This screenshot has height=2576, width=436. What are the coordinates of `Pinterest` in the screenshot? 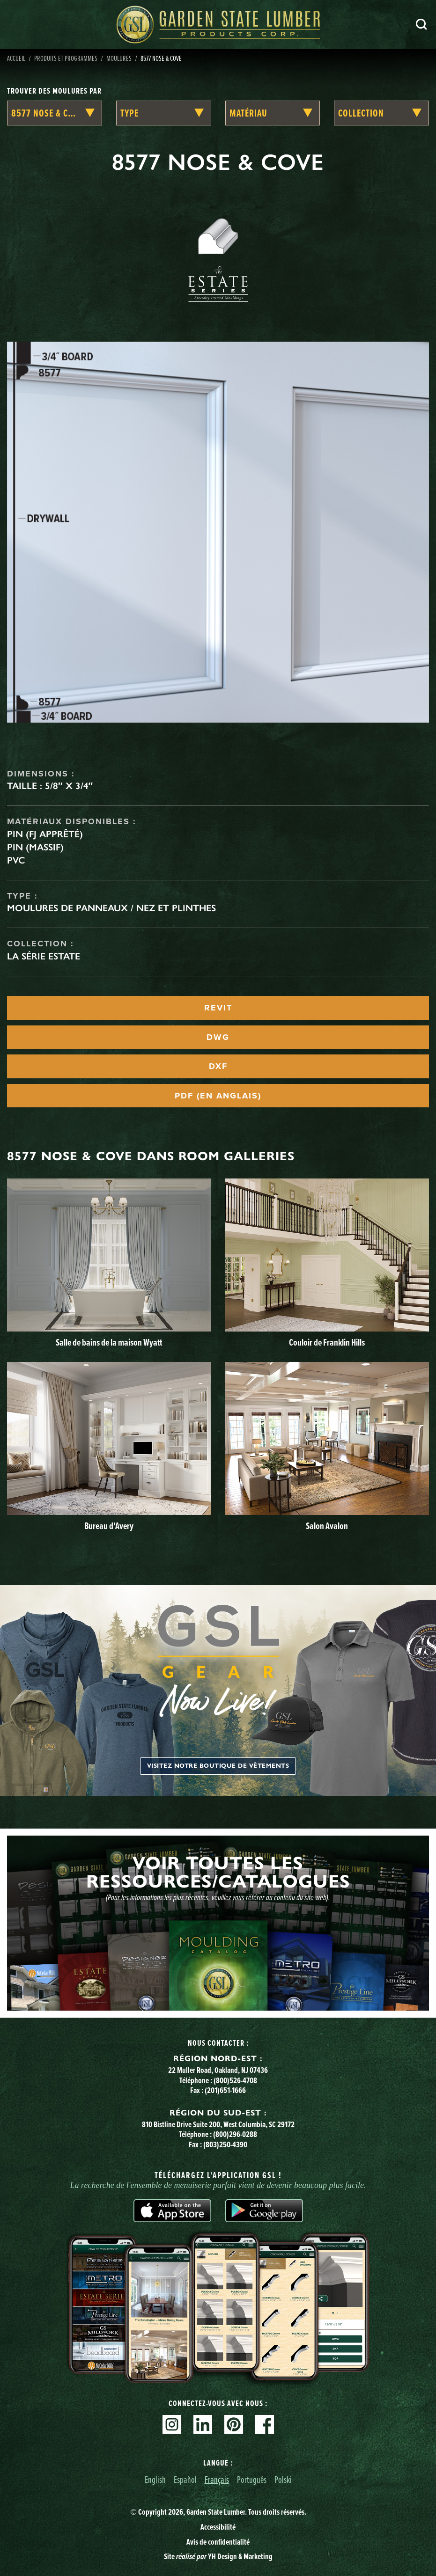 It's located at (233, 2424).